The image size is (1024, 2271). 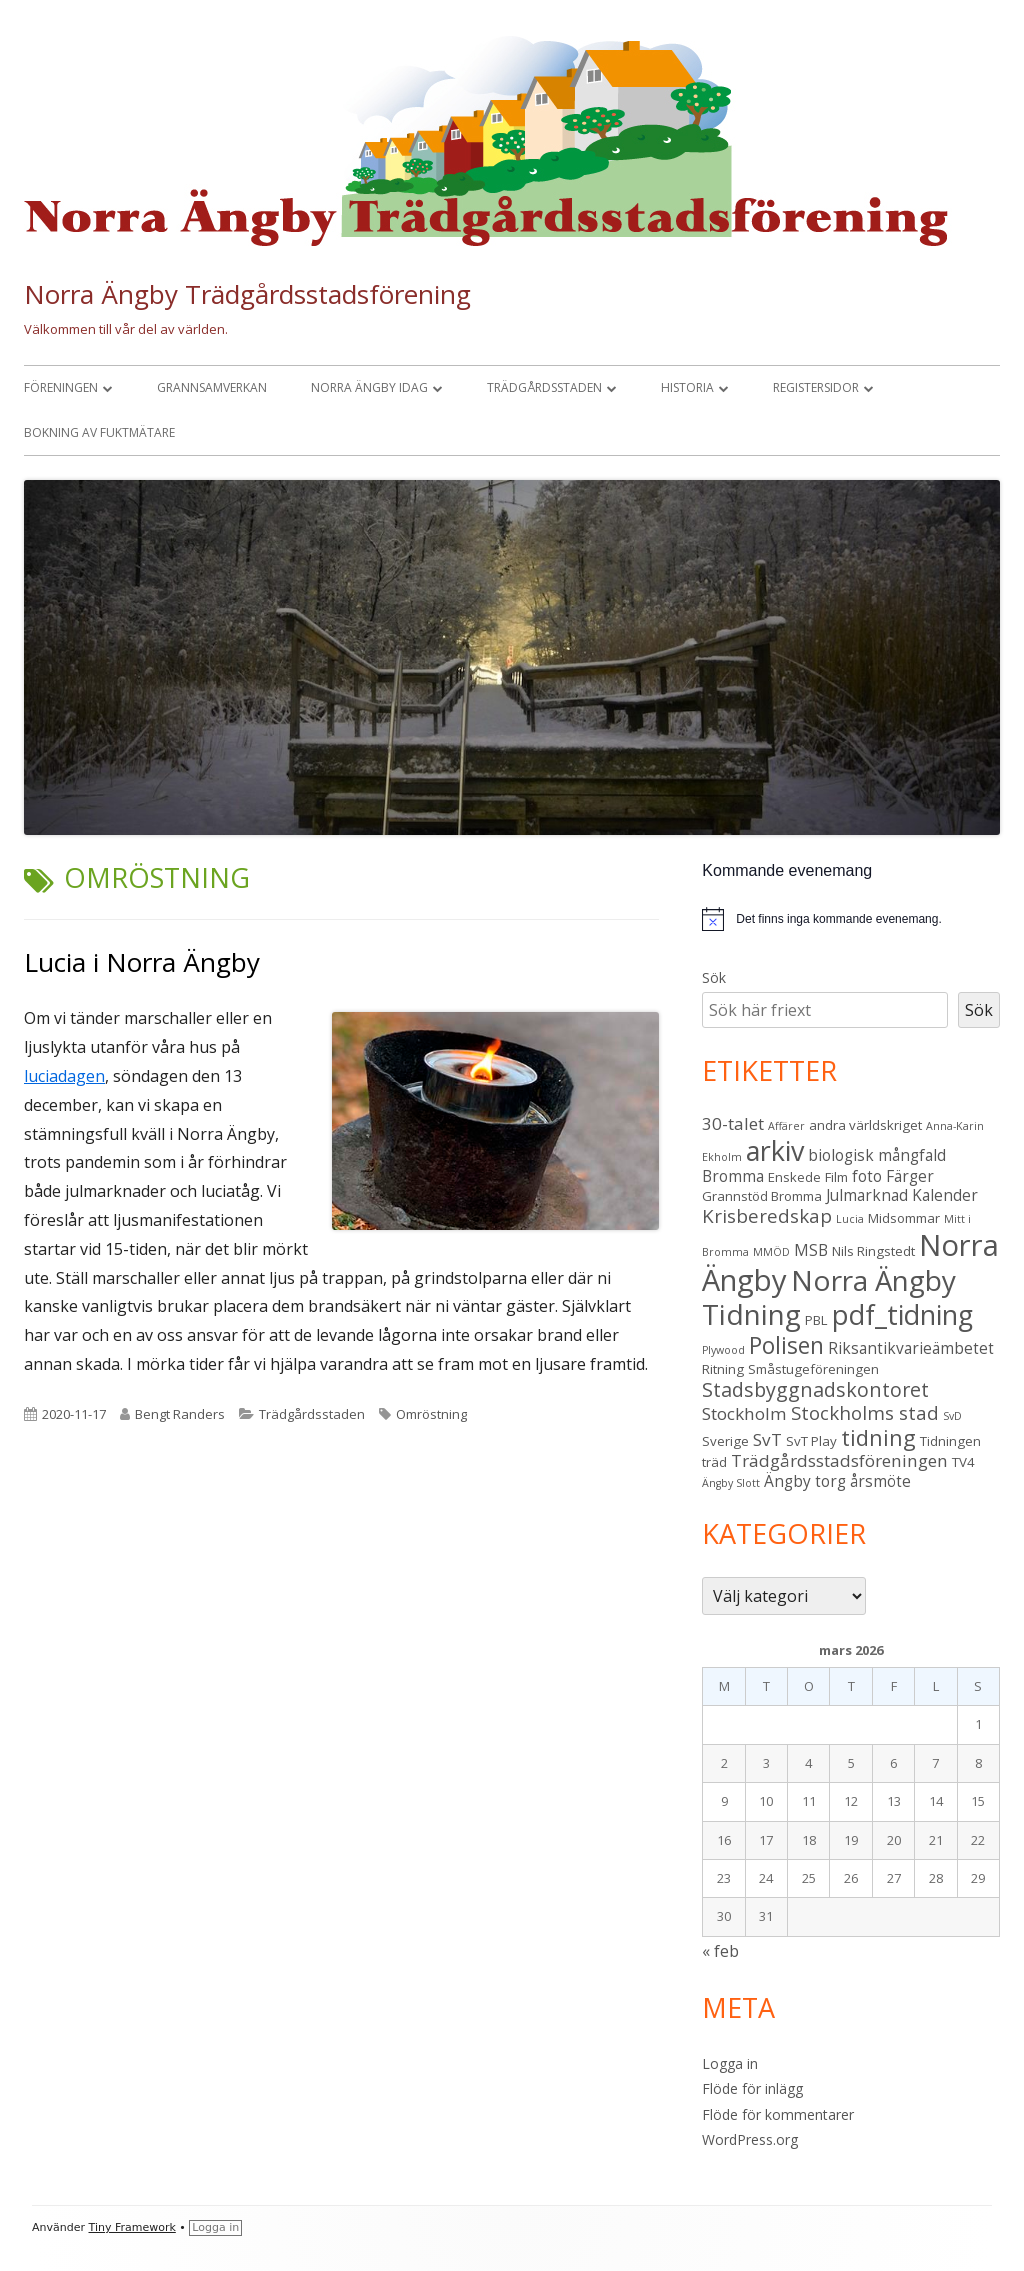 I want to click on Tidningen [Tidningen (3 objekt)], so click(x=950, y=1441).